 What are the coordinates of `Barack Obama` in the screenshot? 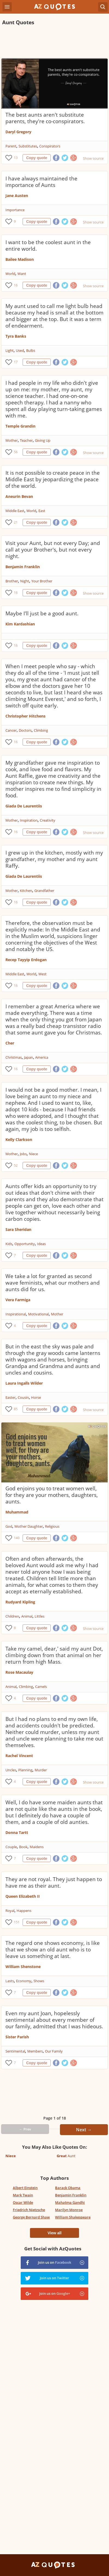 It's located at (67, 2187).